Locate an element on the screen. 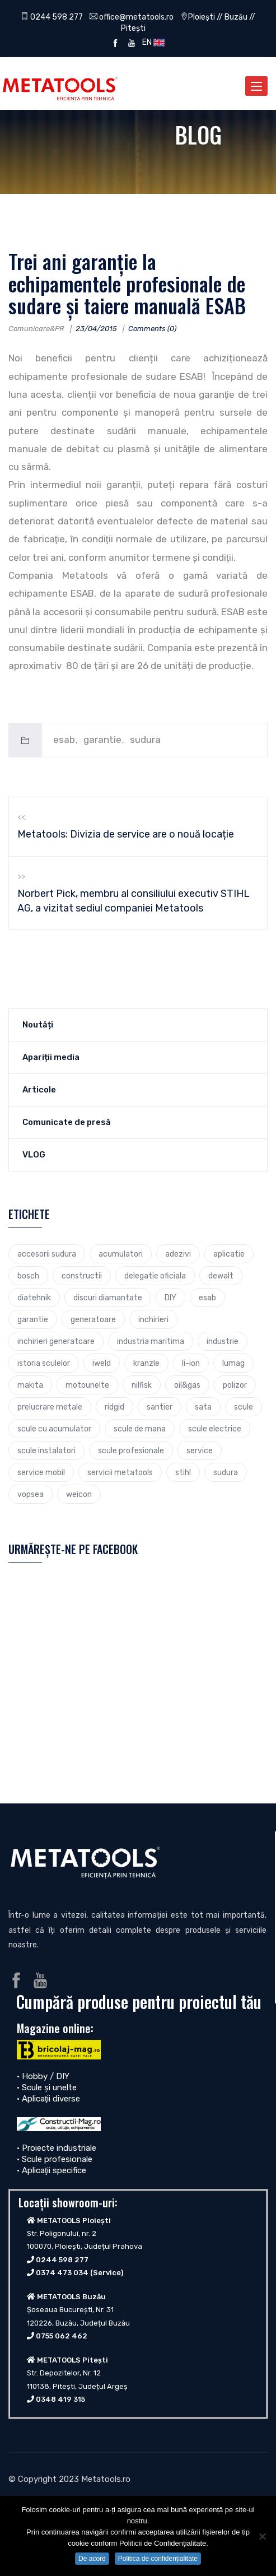 This screenshot has height=2576, width=276. sata [sata (2 elemente)] is located at coordinates (203, 1406).